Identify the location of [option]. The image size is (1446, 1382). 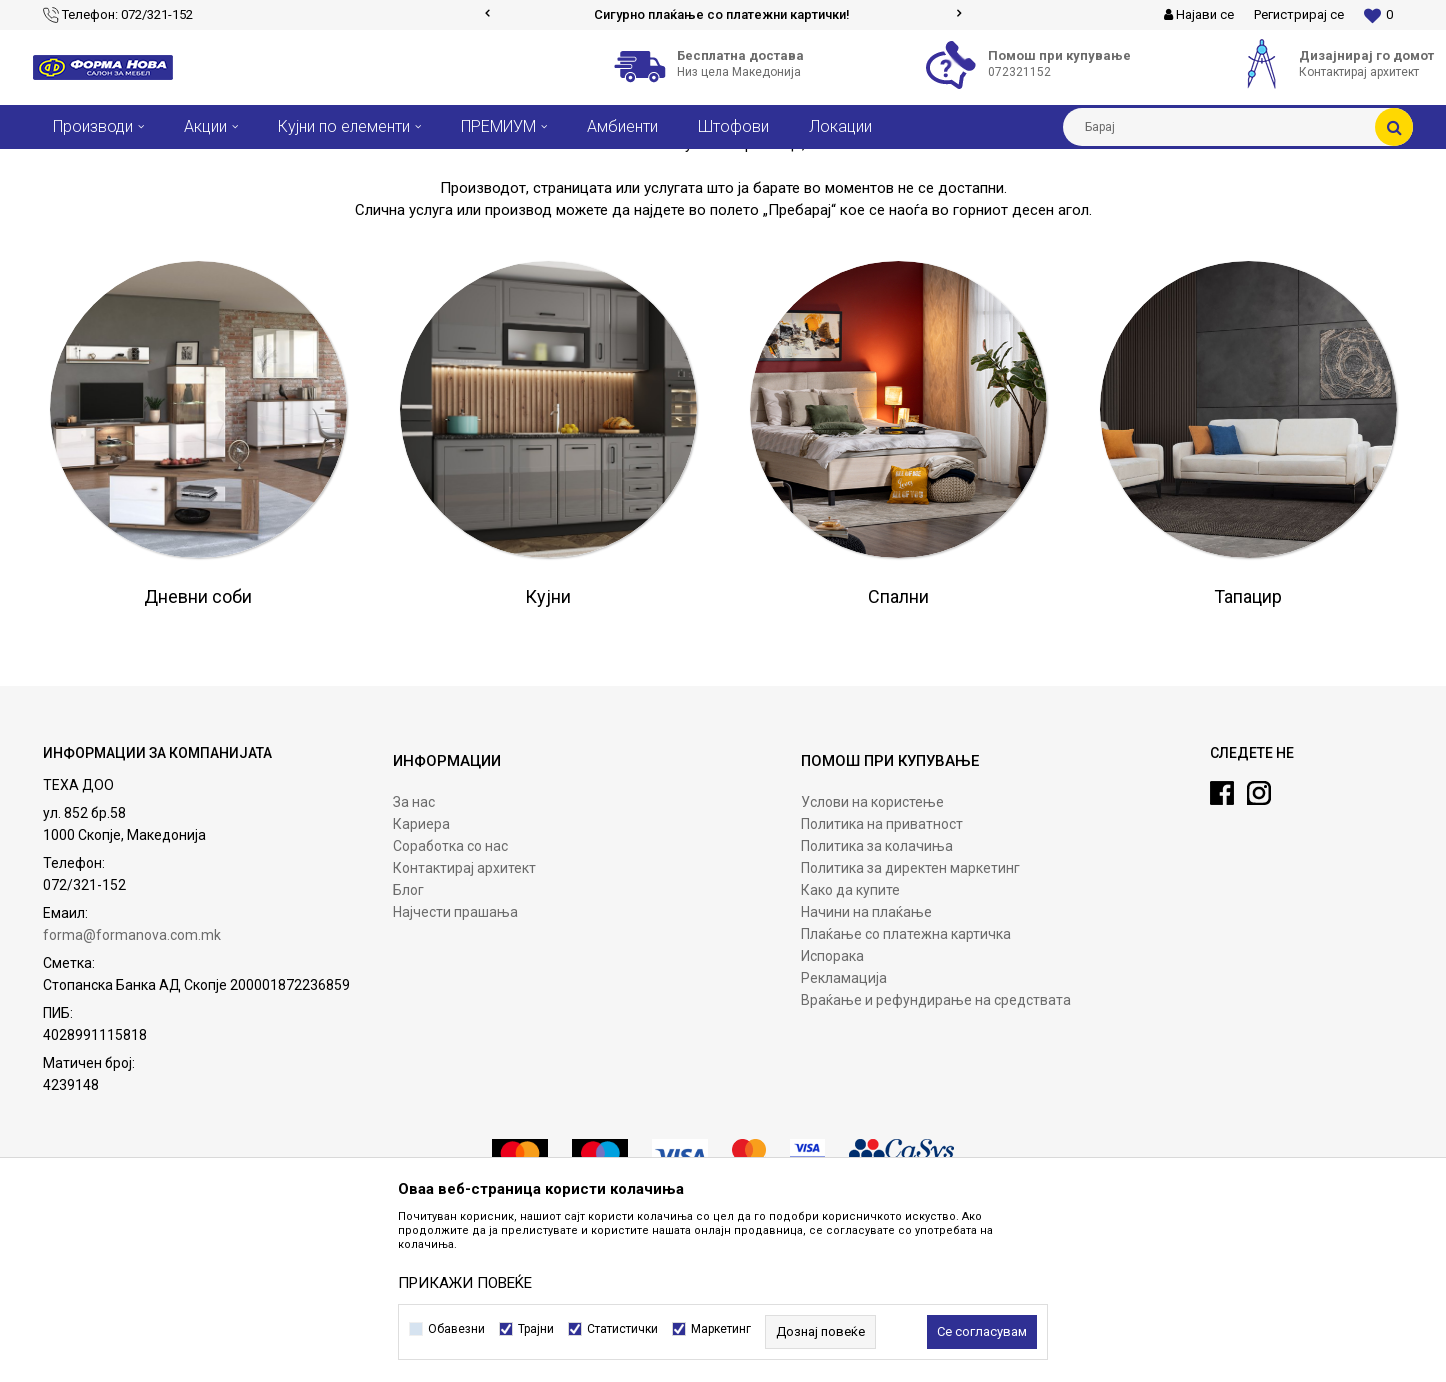
(723, 15).